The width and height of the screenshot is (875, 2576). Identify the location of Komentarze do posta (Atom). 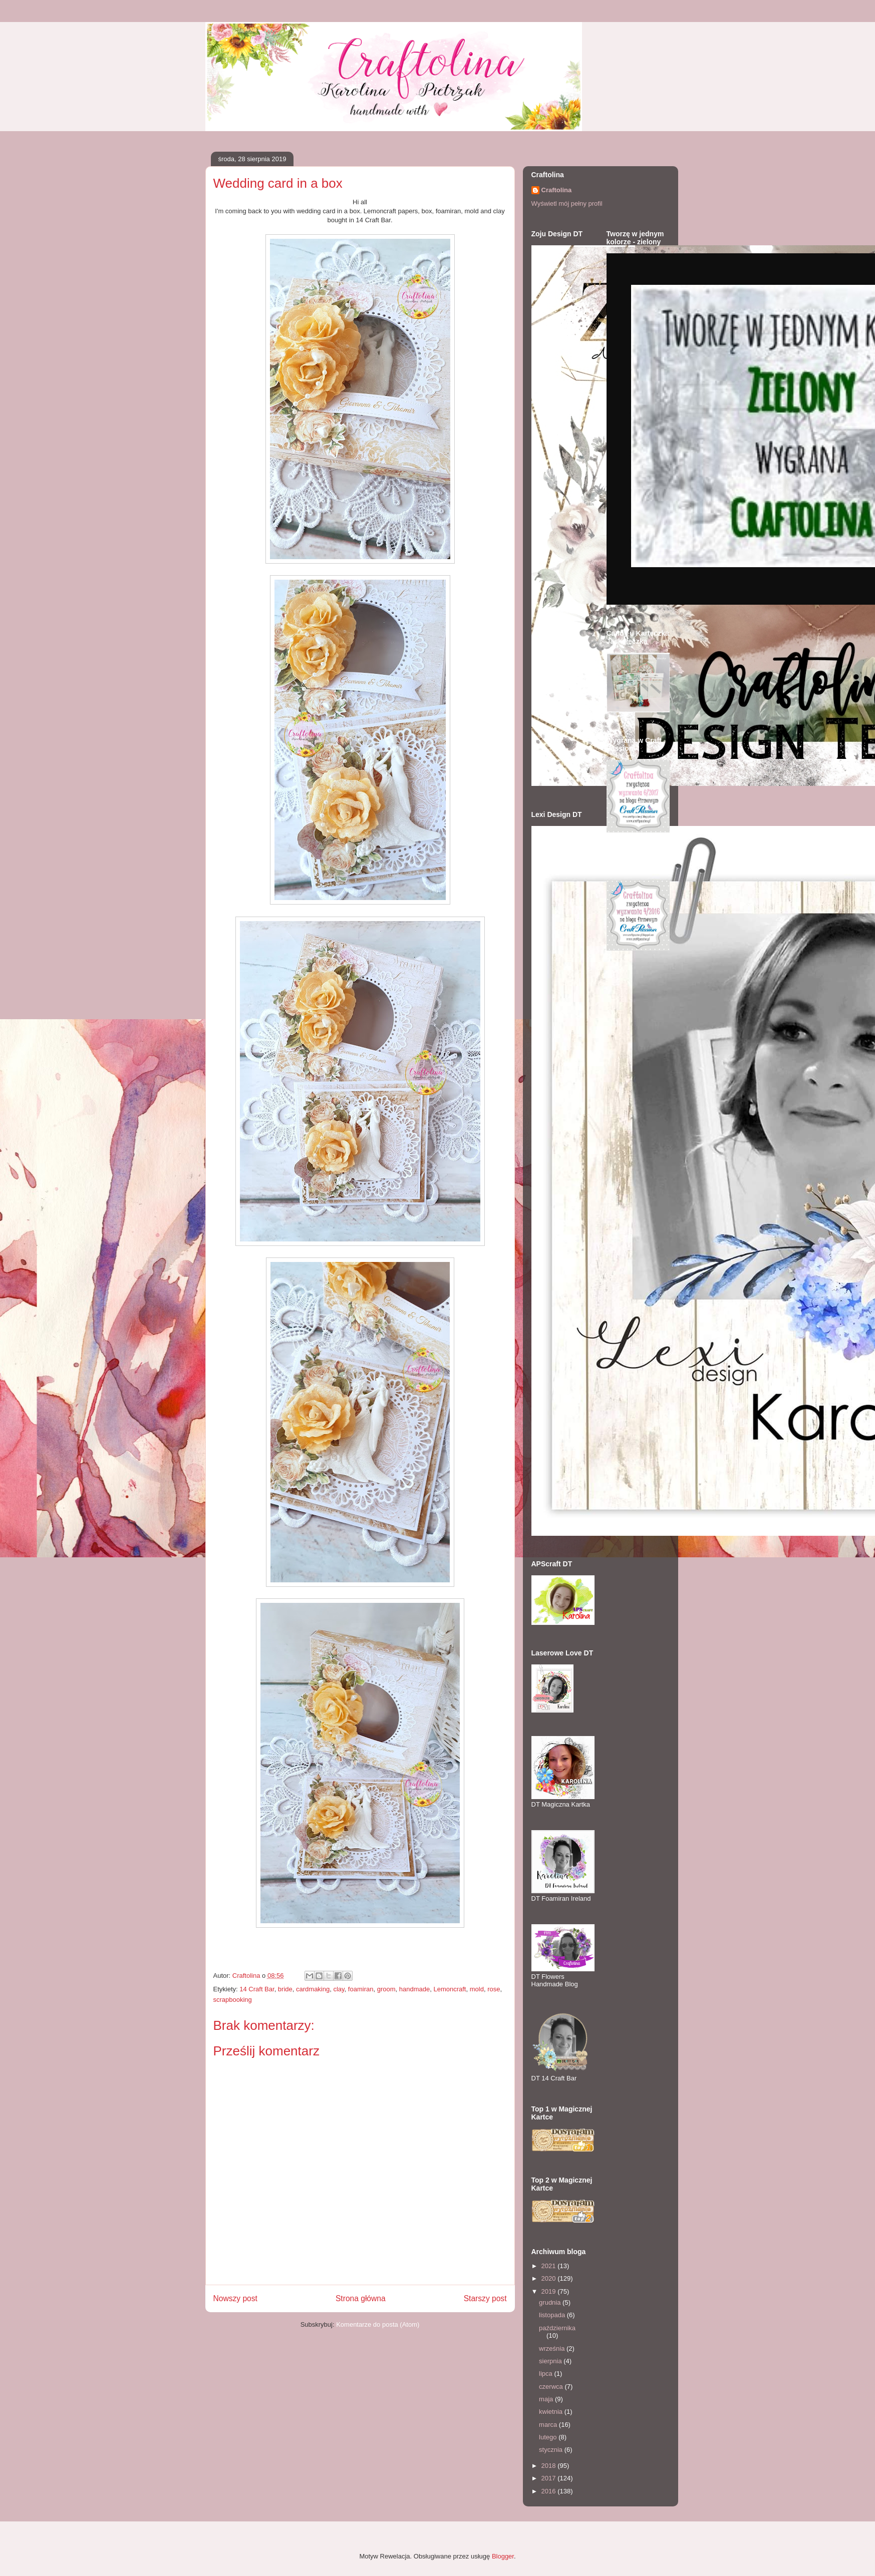
(377, 2324).